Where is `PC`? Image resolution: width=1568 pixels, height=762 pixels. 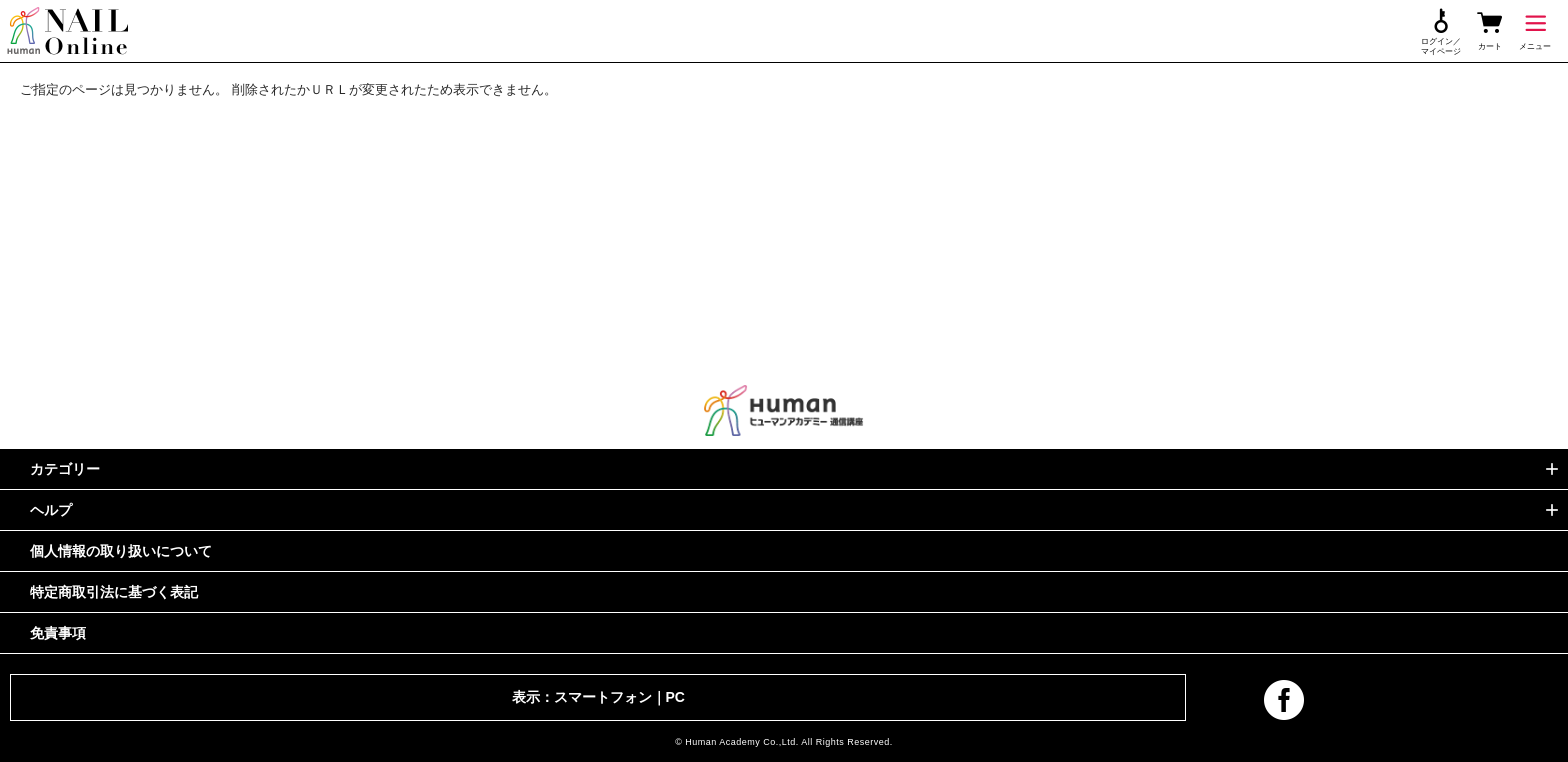
PC is located at coordinates (675, 697).